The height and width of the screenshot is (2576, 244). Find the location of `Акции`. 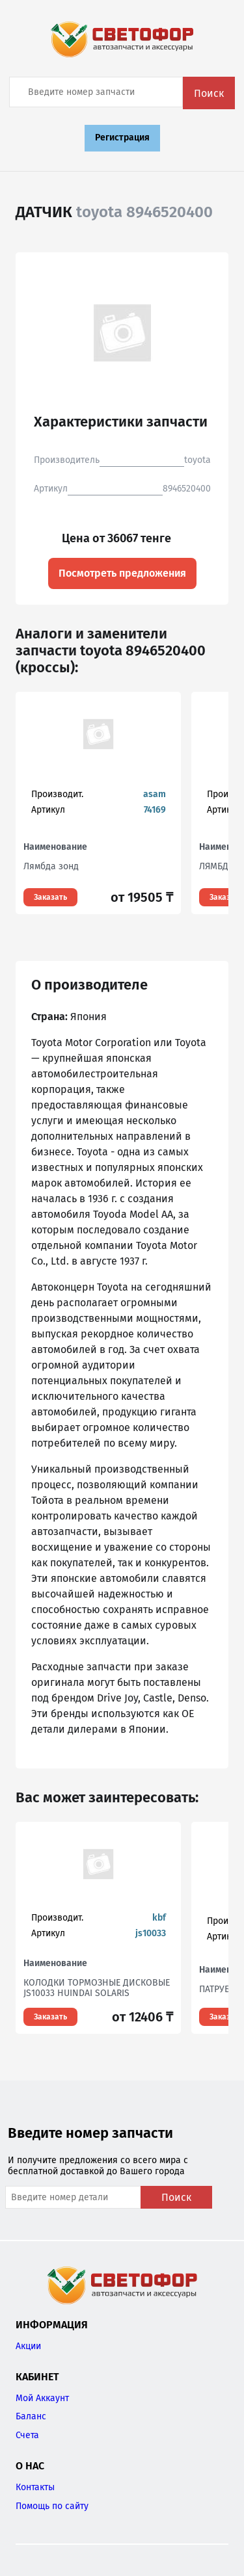

Акции is located at coordinates (28, 2346).